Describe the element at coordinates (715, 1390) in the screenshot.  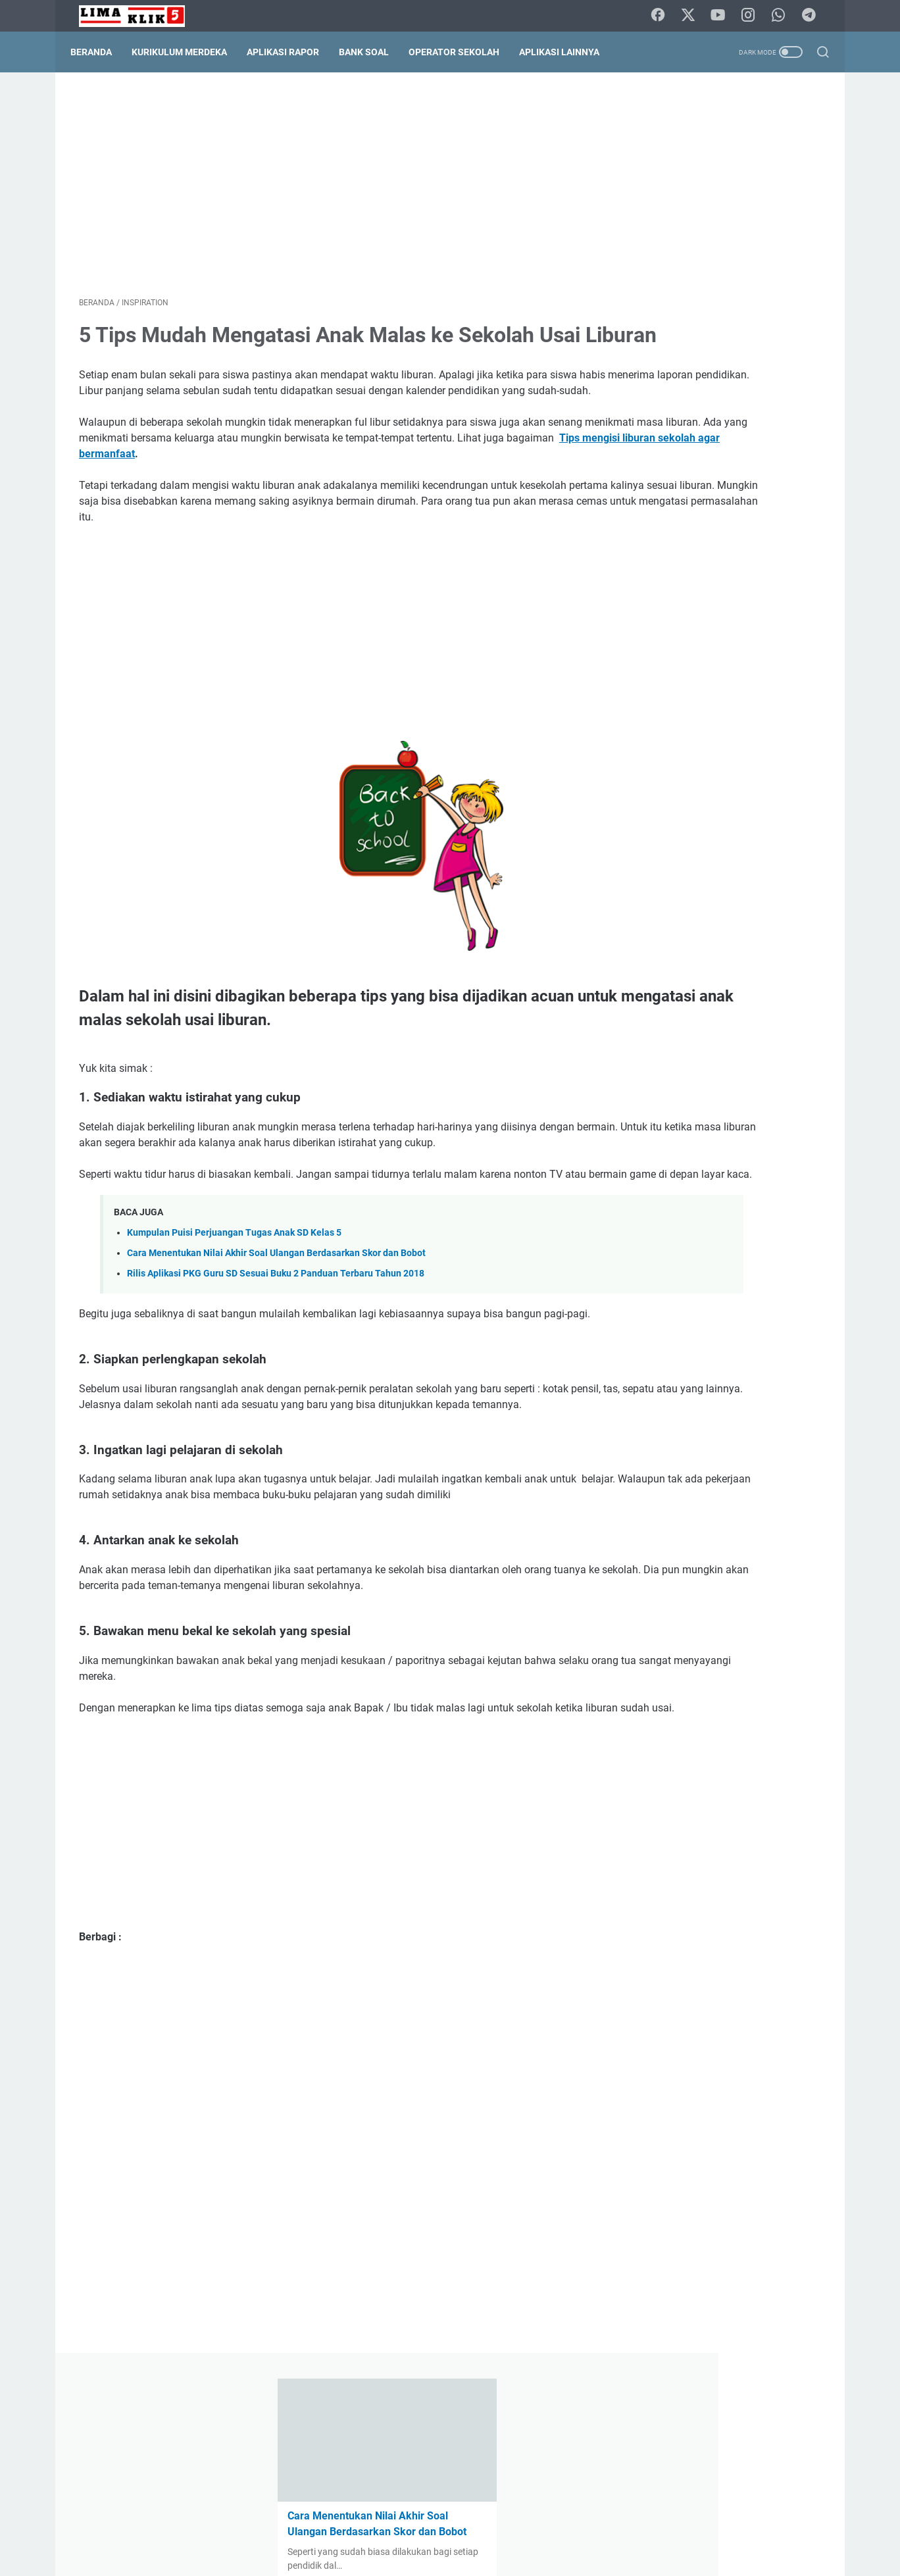
I see `Kalender Pendidikan, Analisis Hari Efektif Sekolah dan Belajar Tahun Pelajaran 2021/2022` at that location.